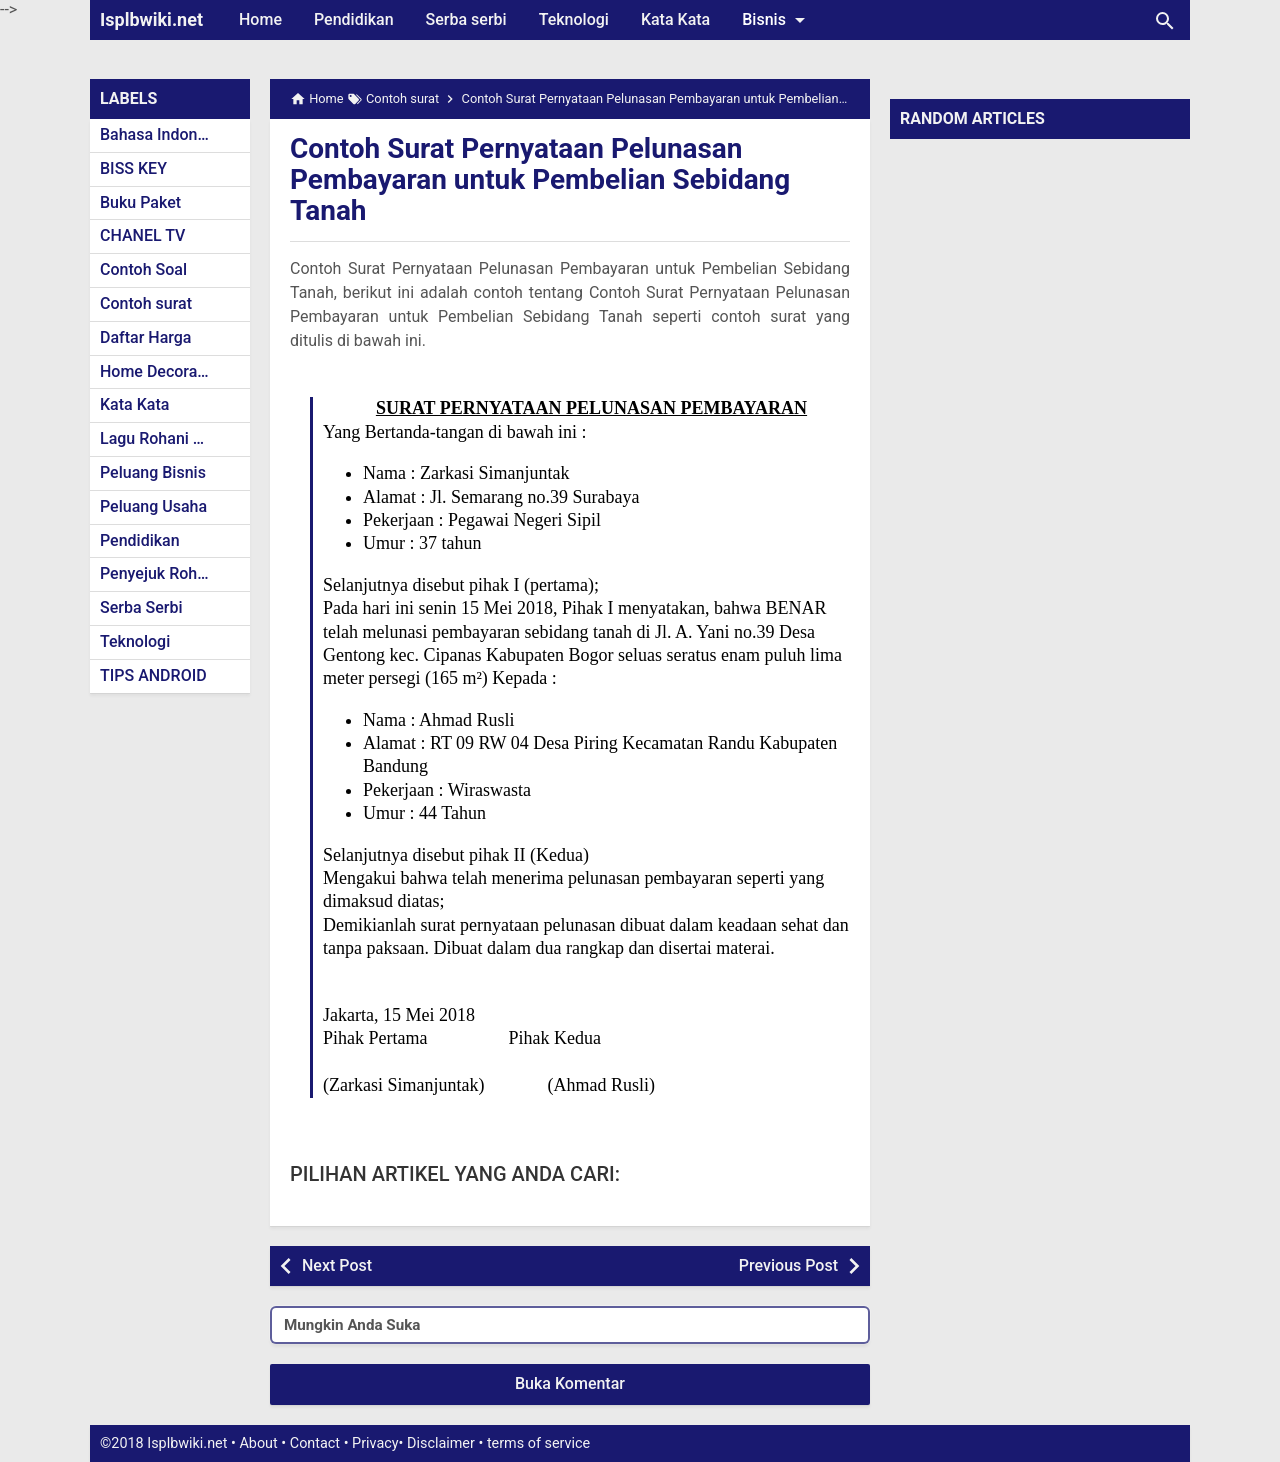 This screenshot has width=1280, height=1462. What do you see at coordinates (354, 19) in the screenshot?
I see `Pendidikan` at bounding box center [354, 19].